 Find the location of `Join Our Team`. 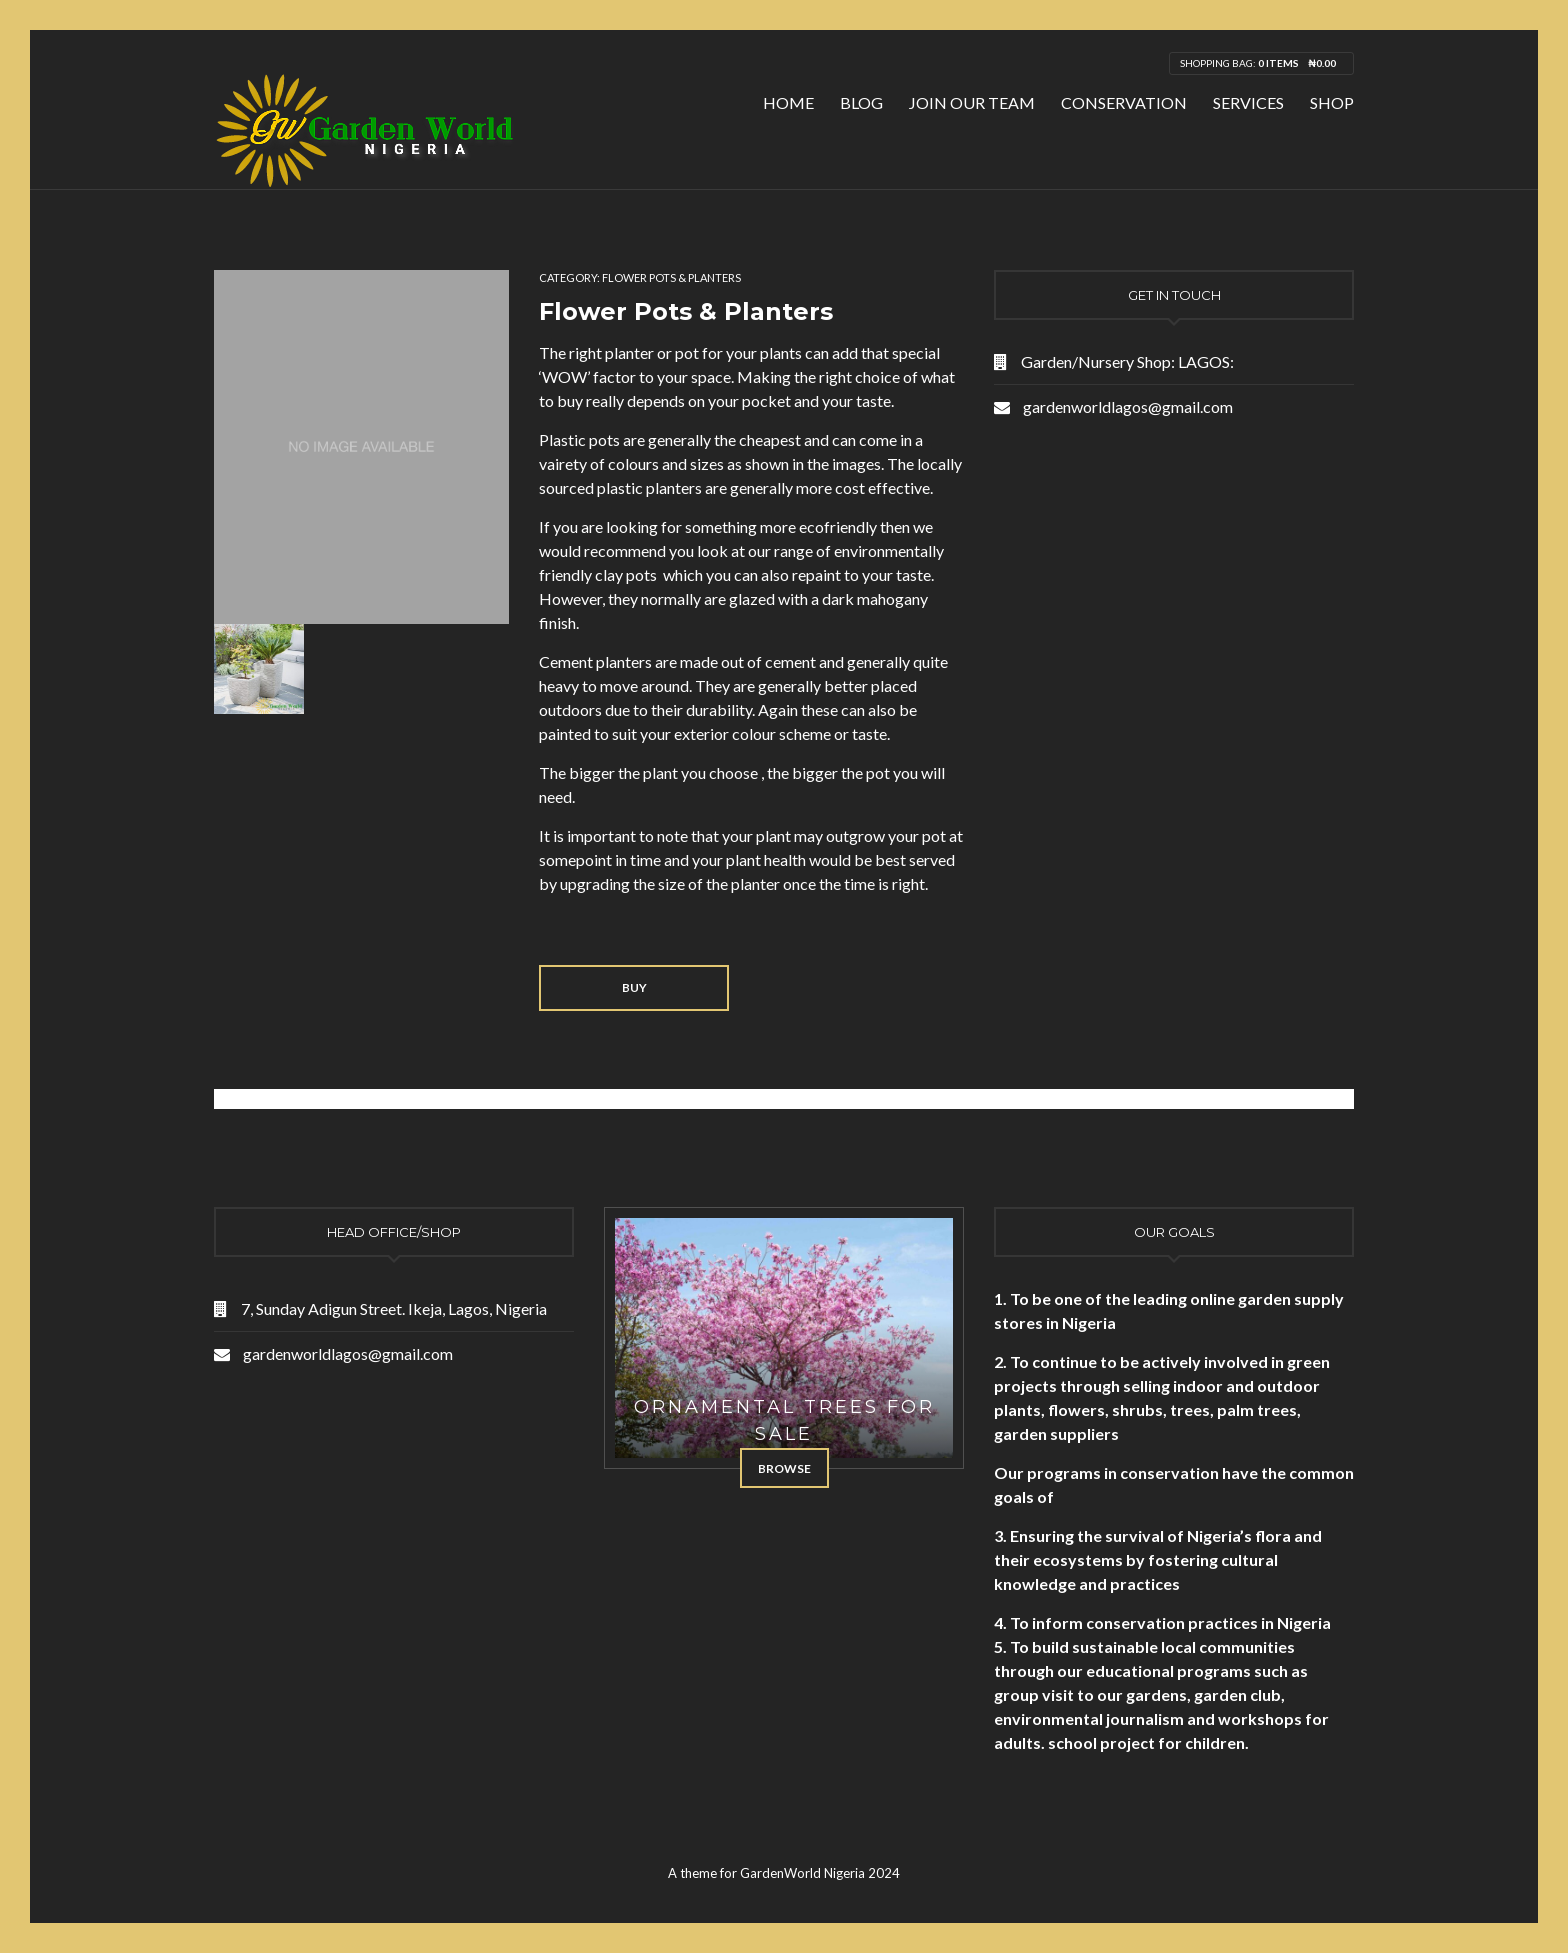

Join Our Team is located at coordinates (972, 102).